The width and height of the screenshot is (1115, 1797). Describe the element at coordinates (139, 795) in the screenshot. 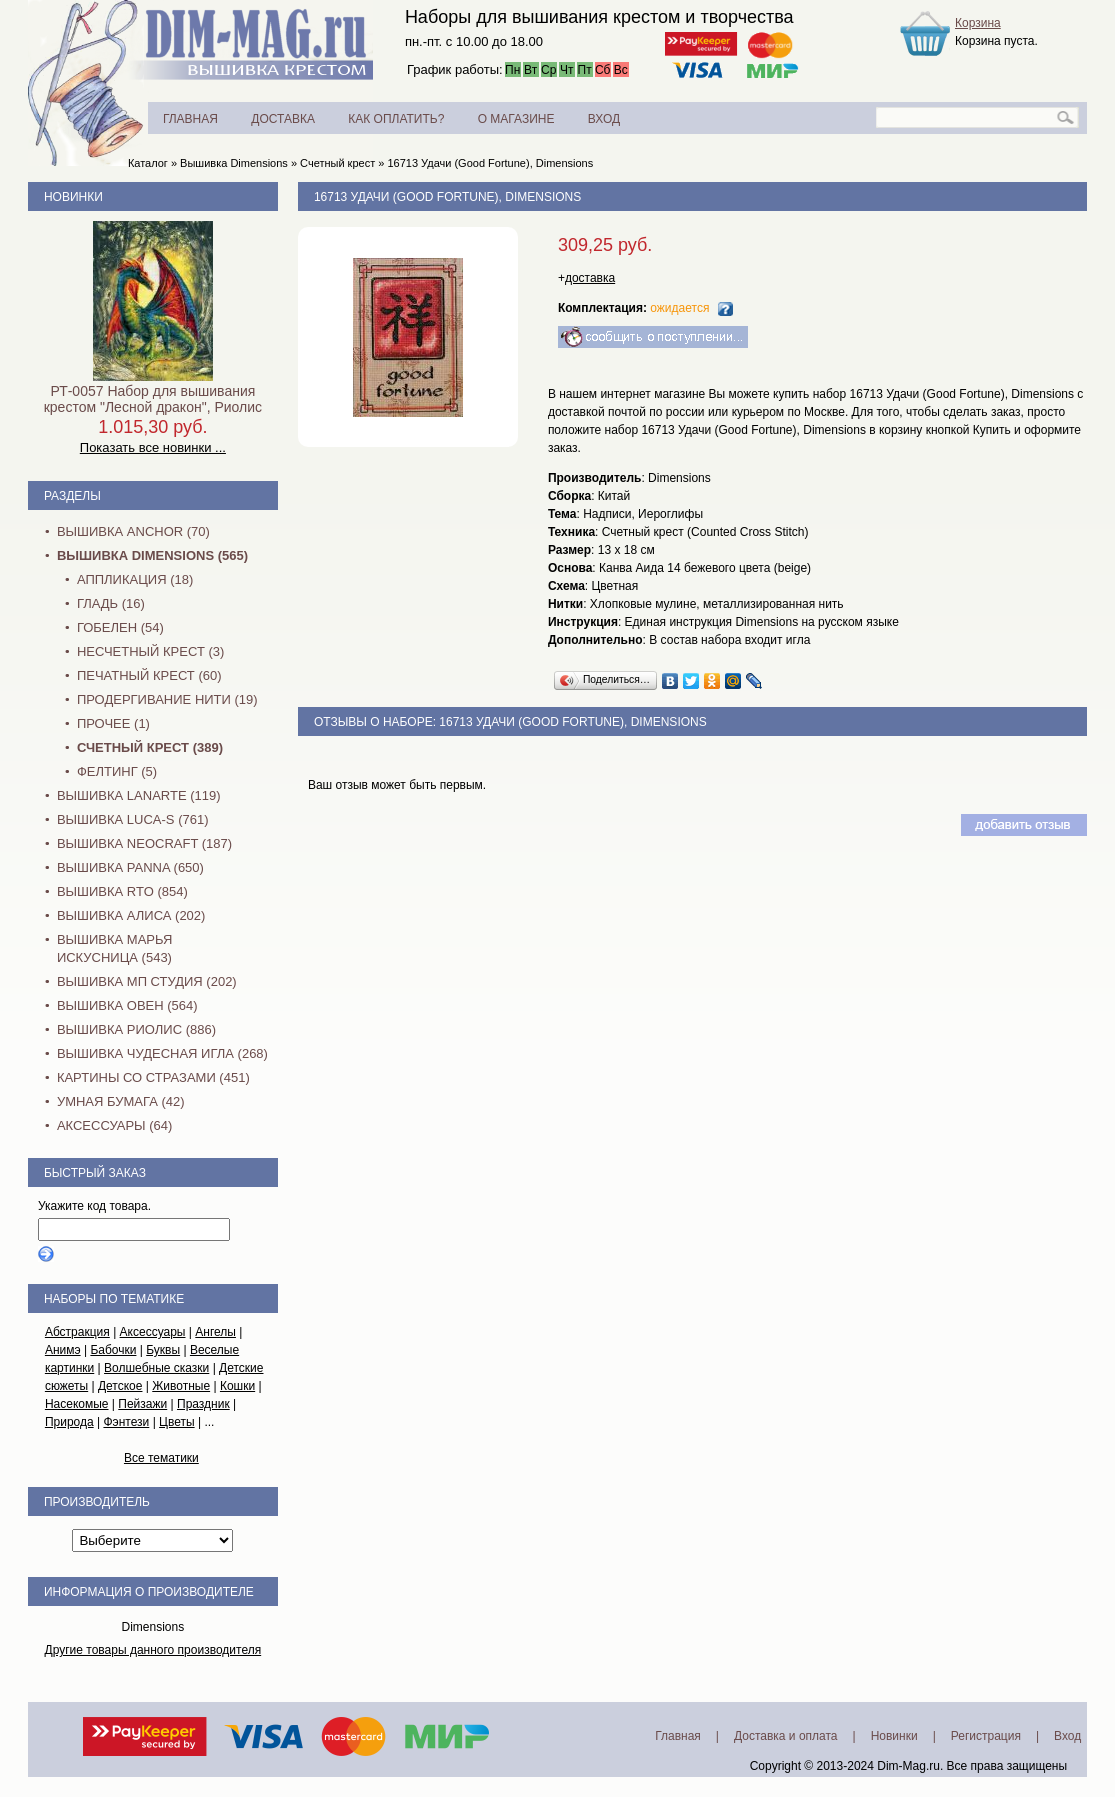

I see `Вышивка Lanarte (119)` at that location.